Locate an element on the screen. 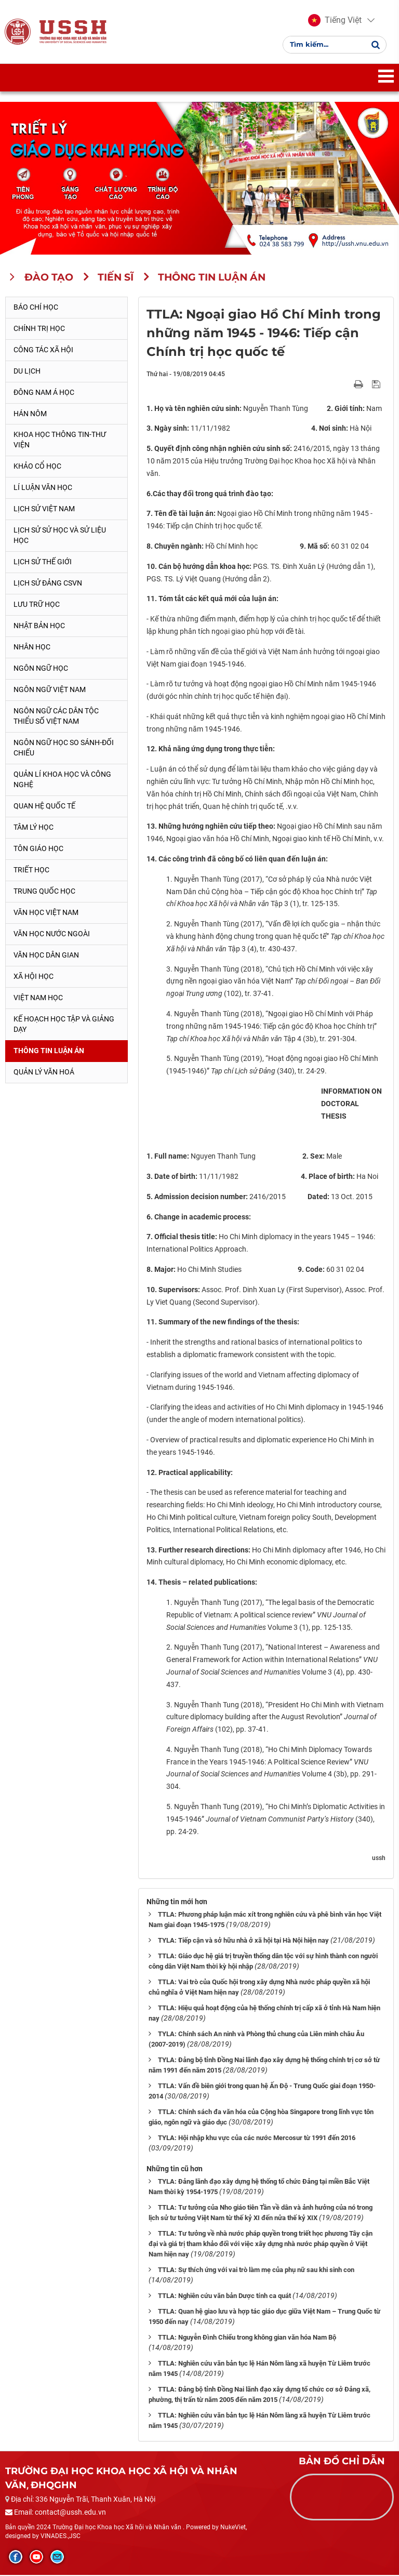 The height and width of the screenshot is (2576, 399). TYLA: Tiếp cận và sở hữu nhà ở xã hội tại Hà Nội hiện nay is located at coordinates (243, 1942).